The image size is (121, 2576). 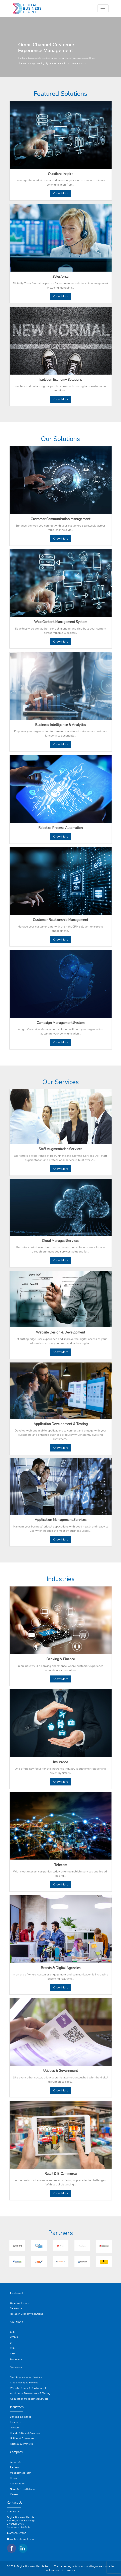 I want to click on Banking & Finance, so click(x=20, y=2416).